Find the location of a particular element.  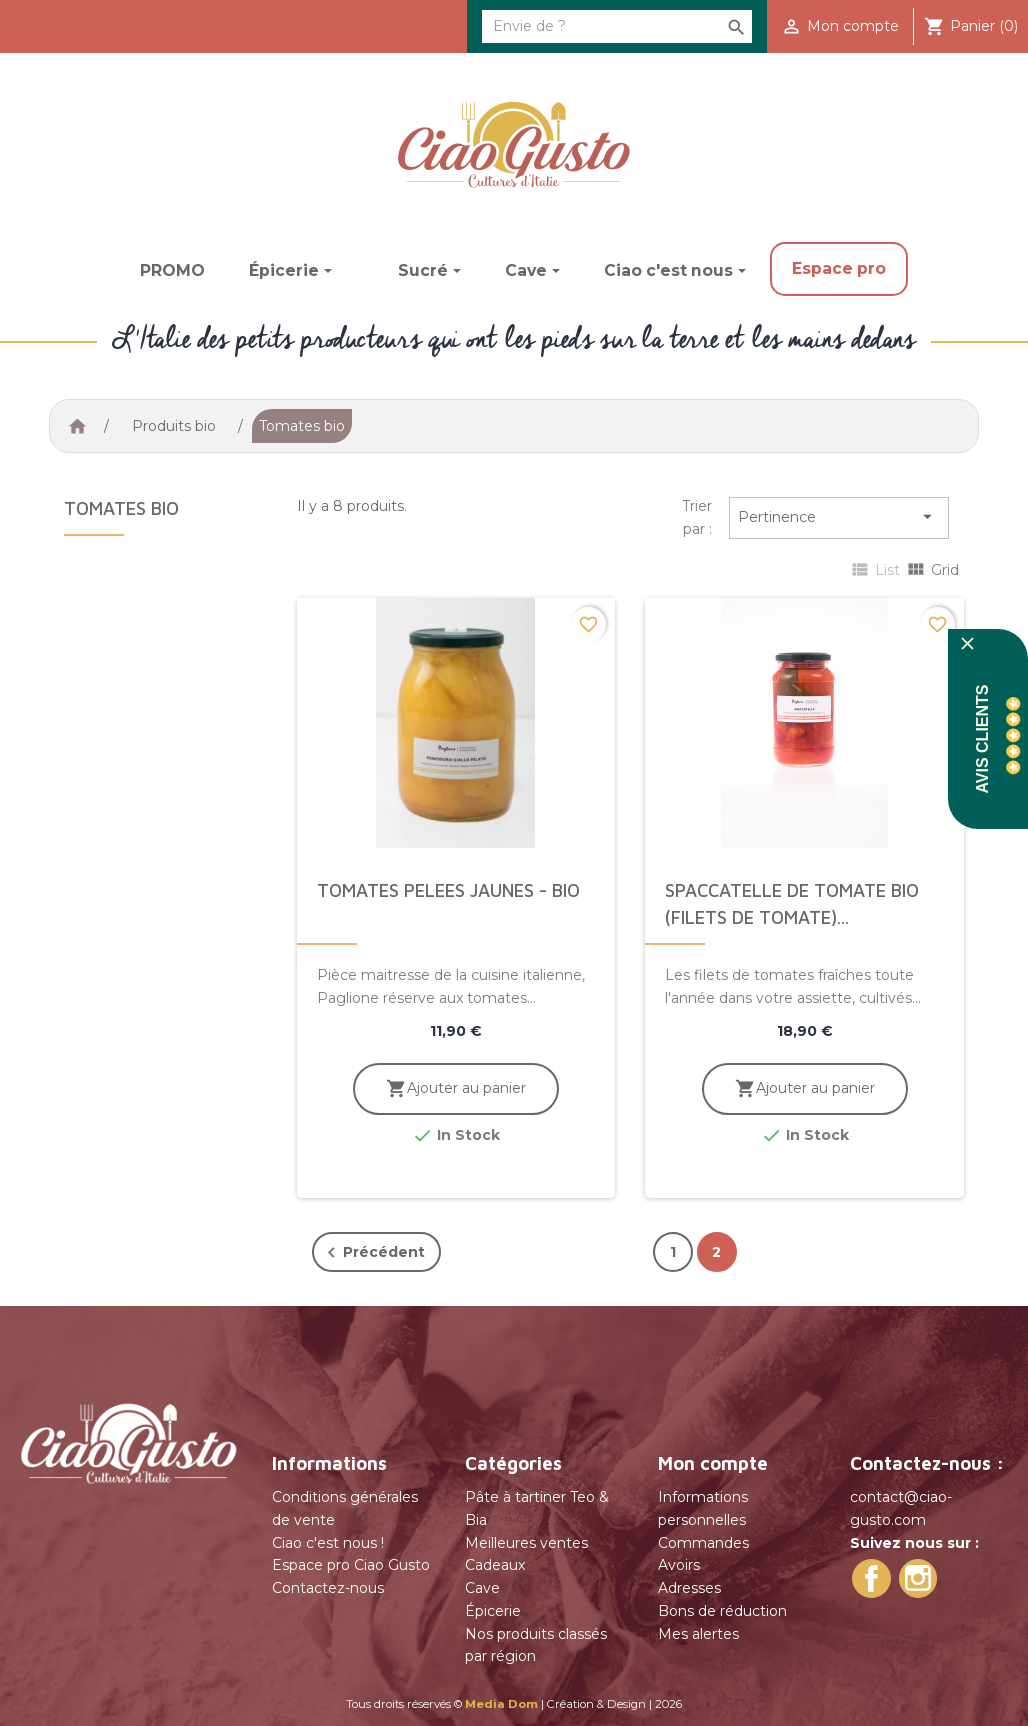

Mes alertes is located at coordinates (698, 1634).